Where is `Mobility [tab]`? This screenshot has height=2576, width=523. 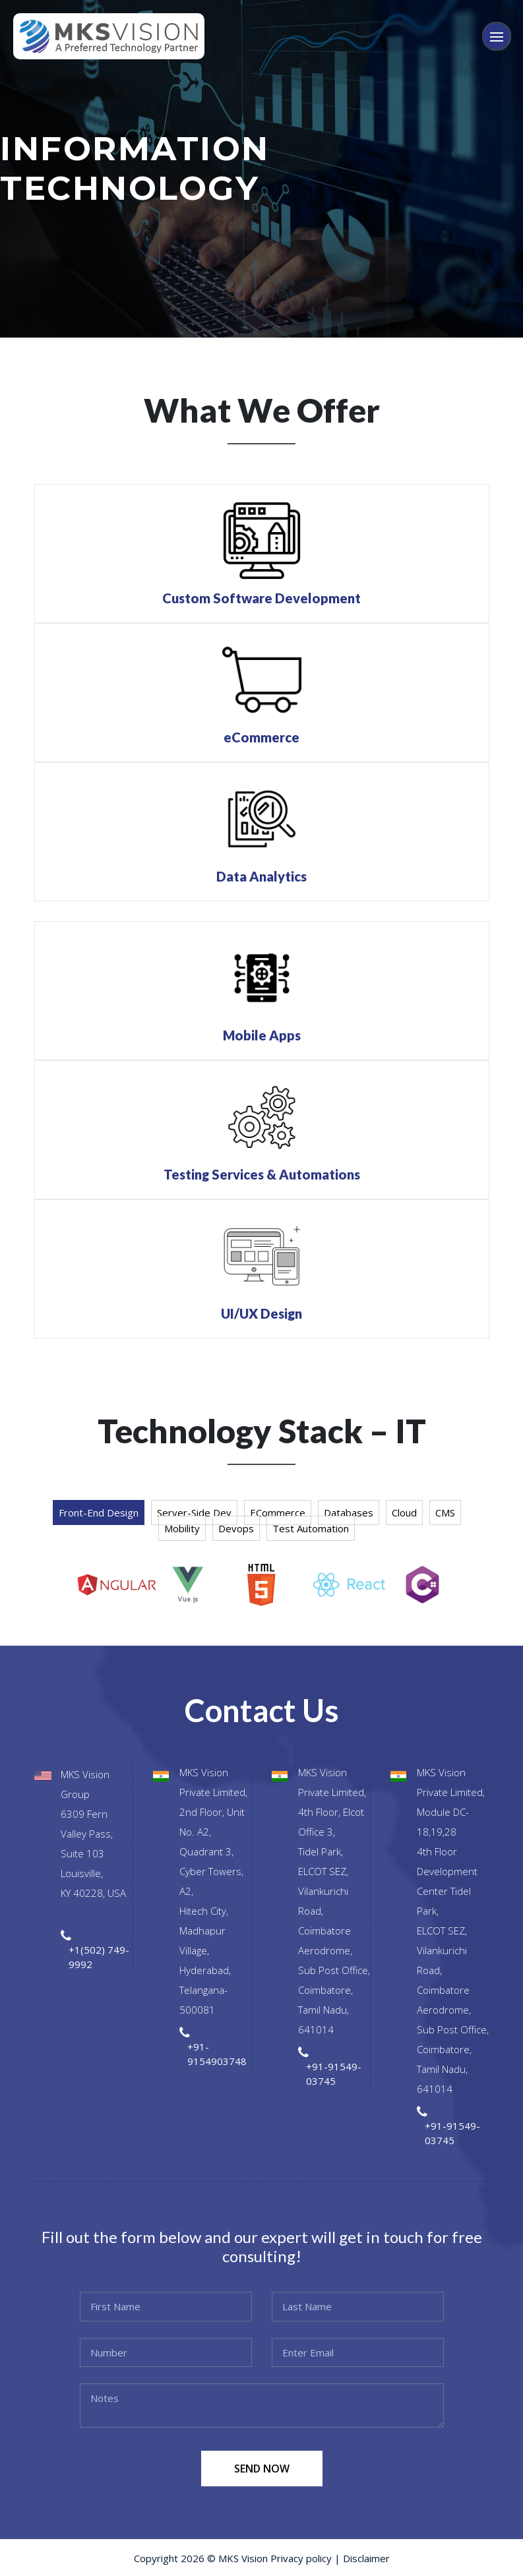
Mobility [tab] is located at coordinates (182, 1528).